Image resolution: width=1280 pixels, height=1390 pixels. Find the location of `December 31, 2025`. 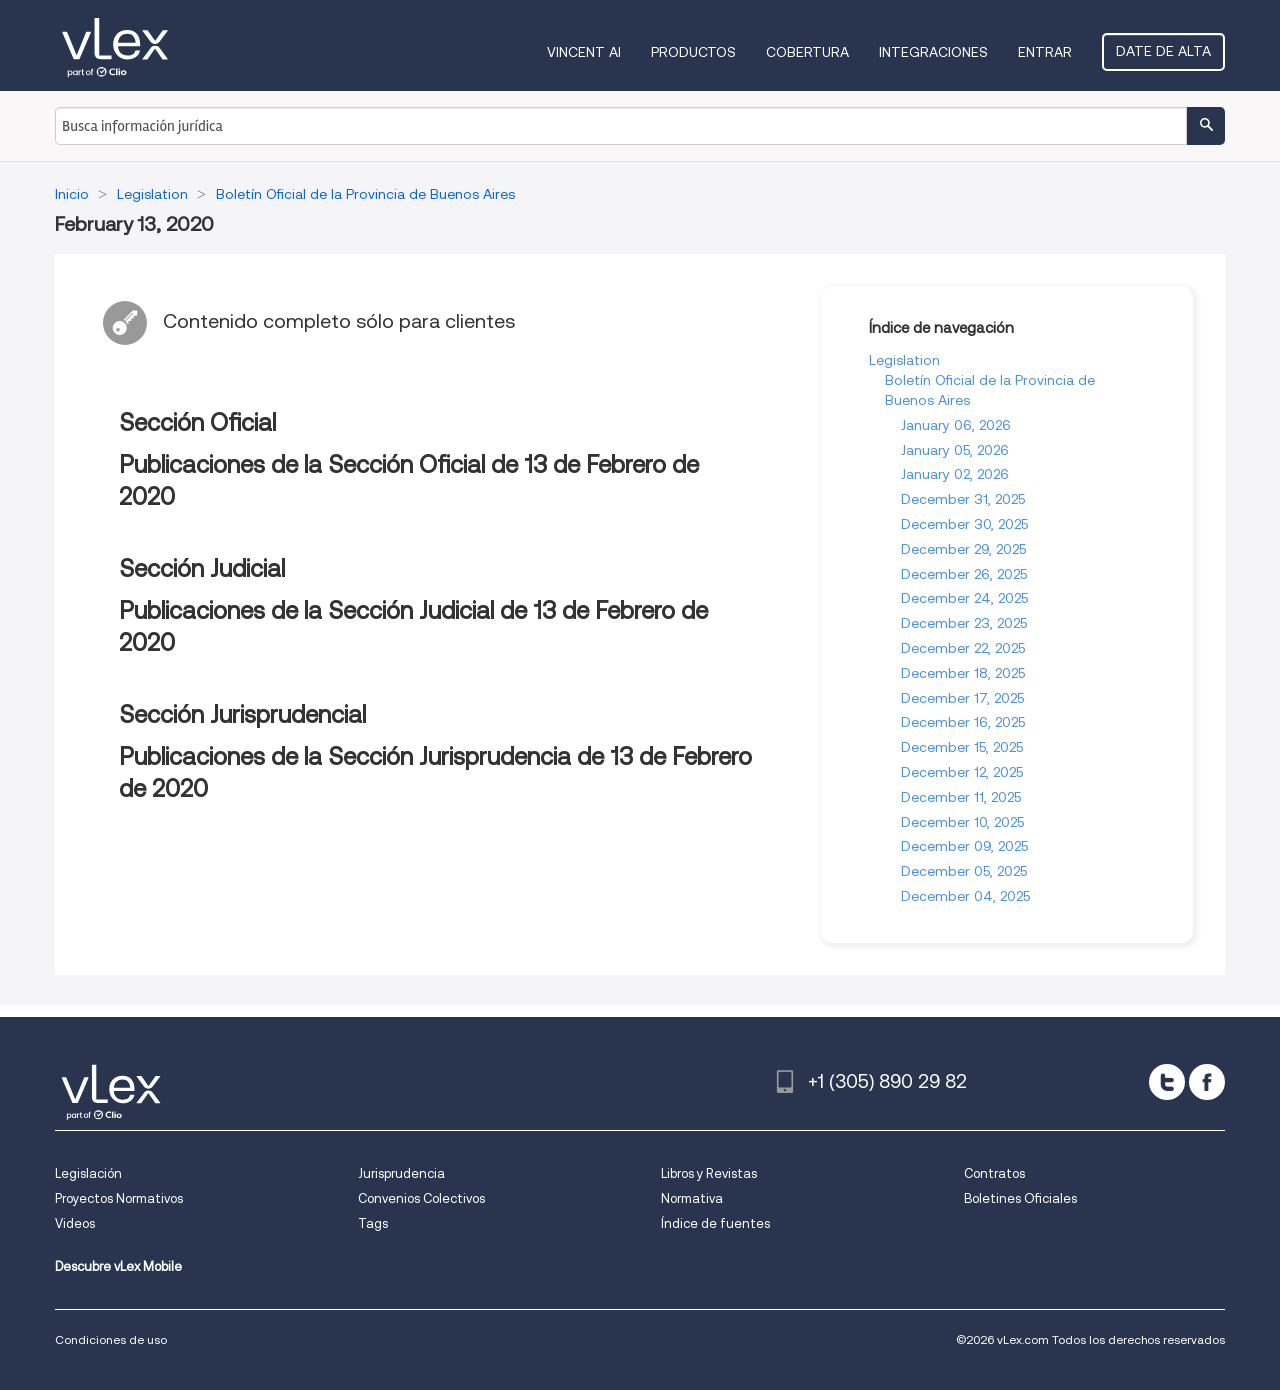

December 31, 2025 is located at coordinates (963, 499).